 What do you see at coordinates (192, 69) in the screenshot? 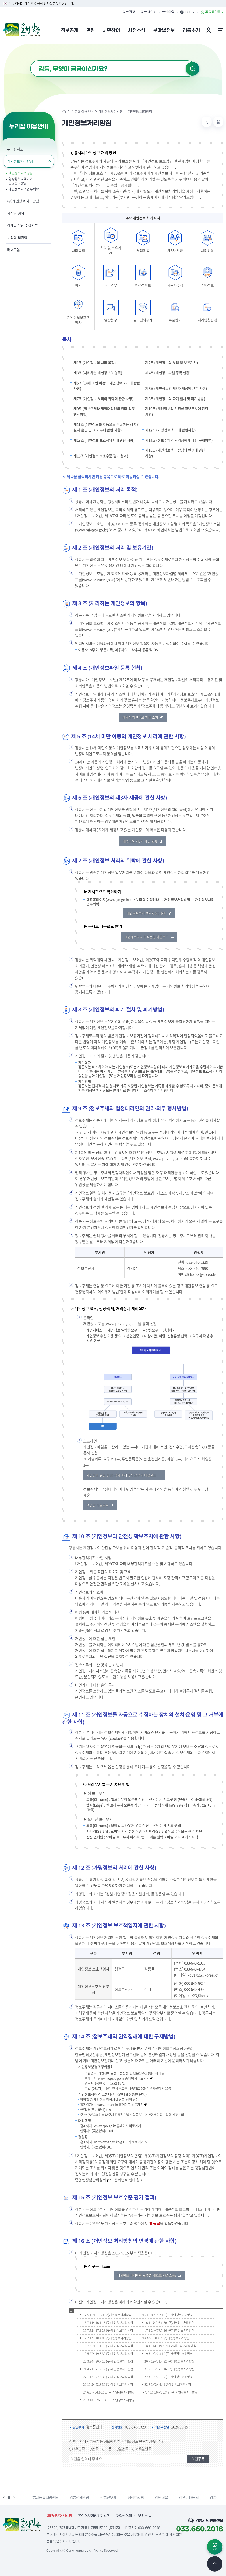
I see `검색` at bounding box center [192, 69].